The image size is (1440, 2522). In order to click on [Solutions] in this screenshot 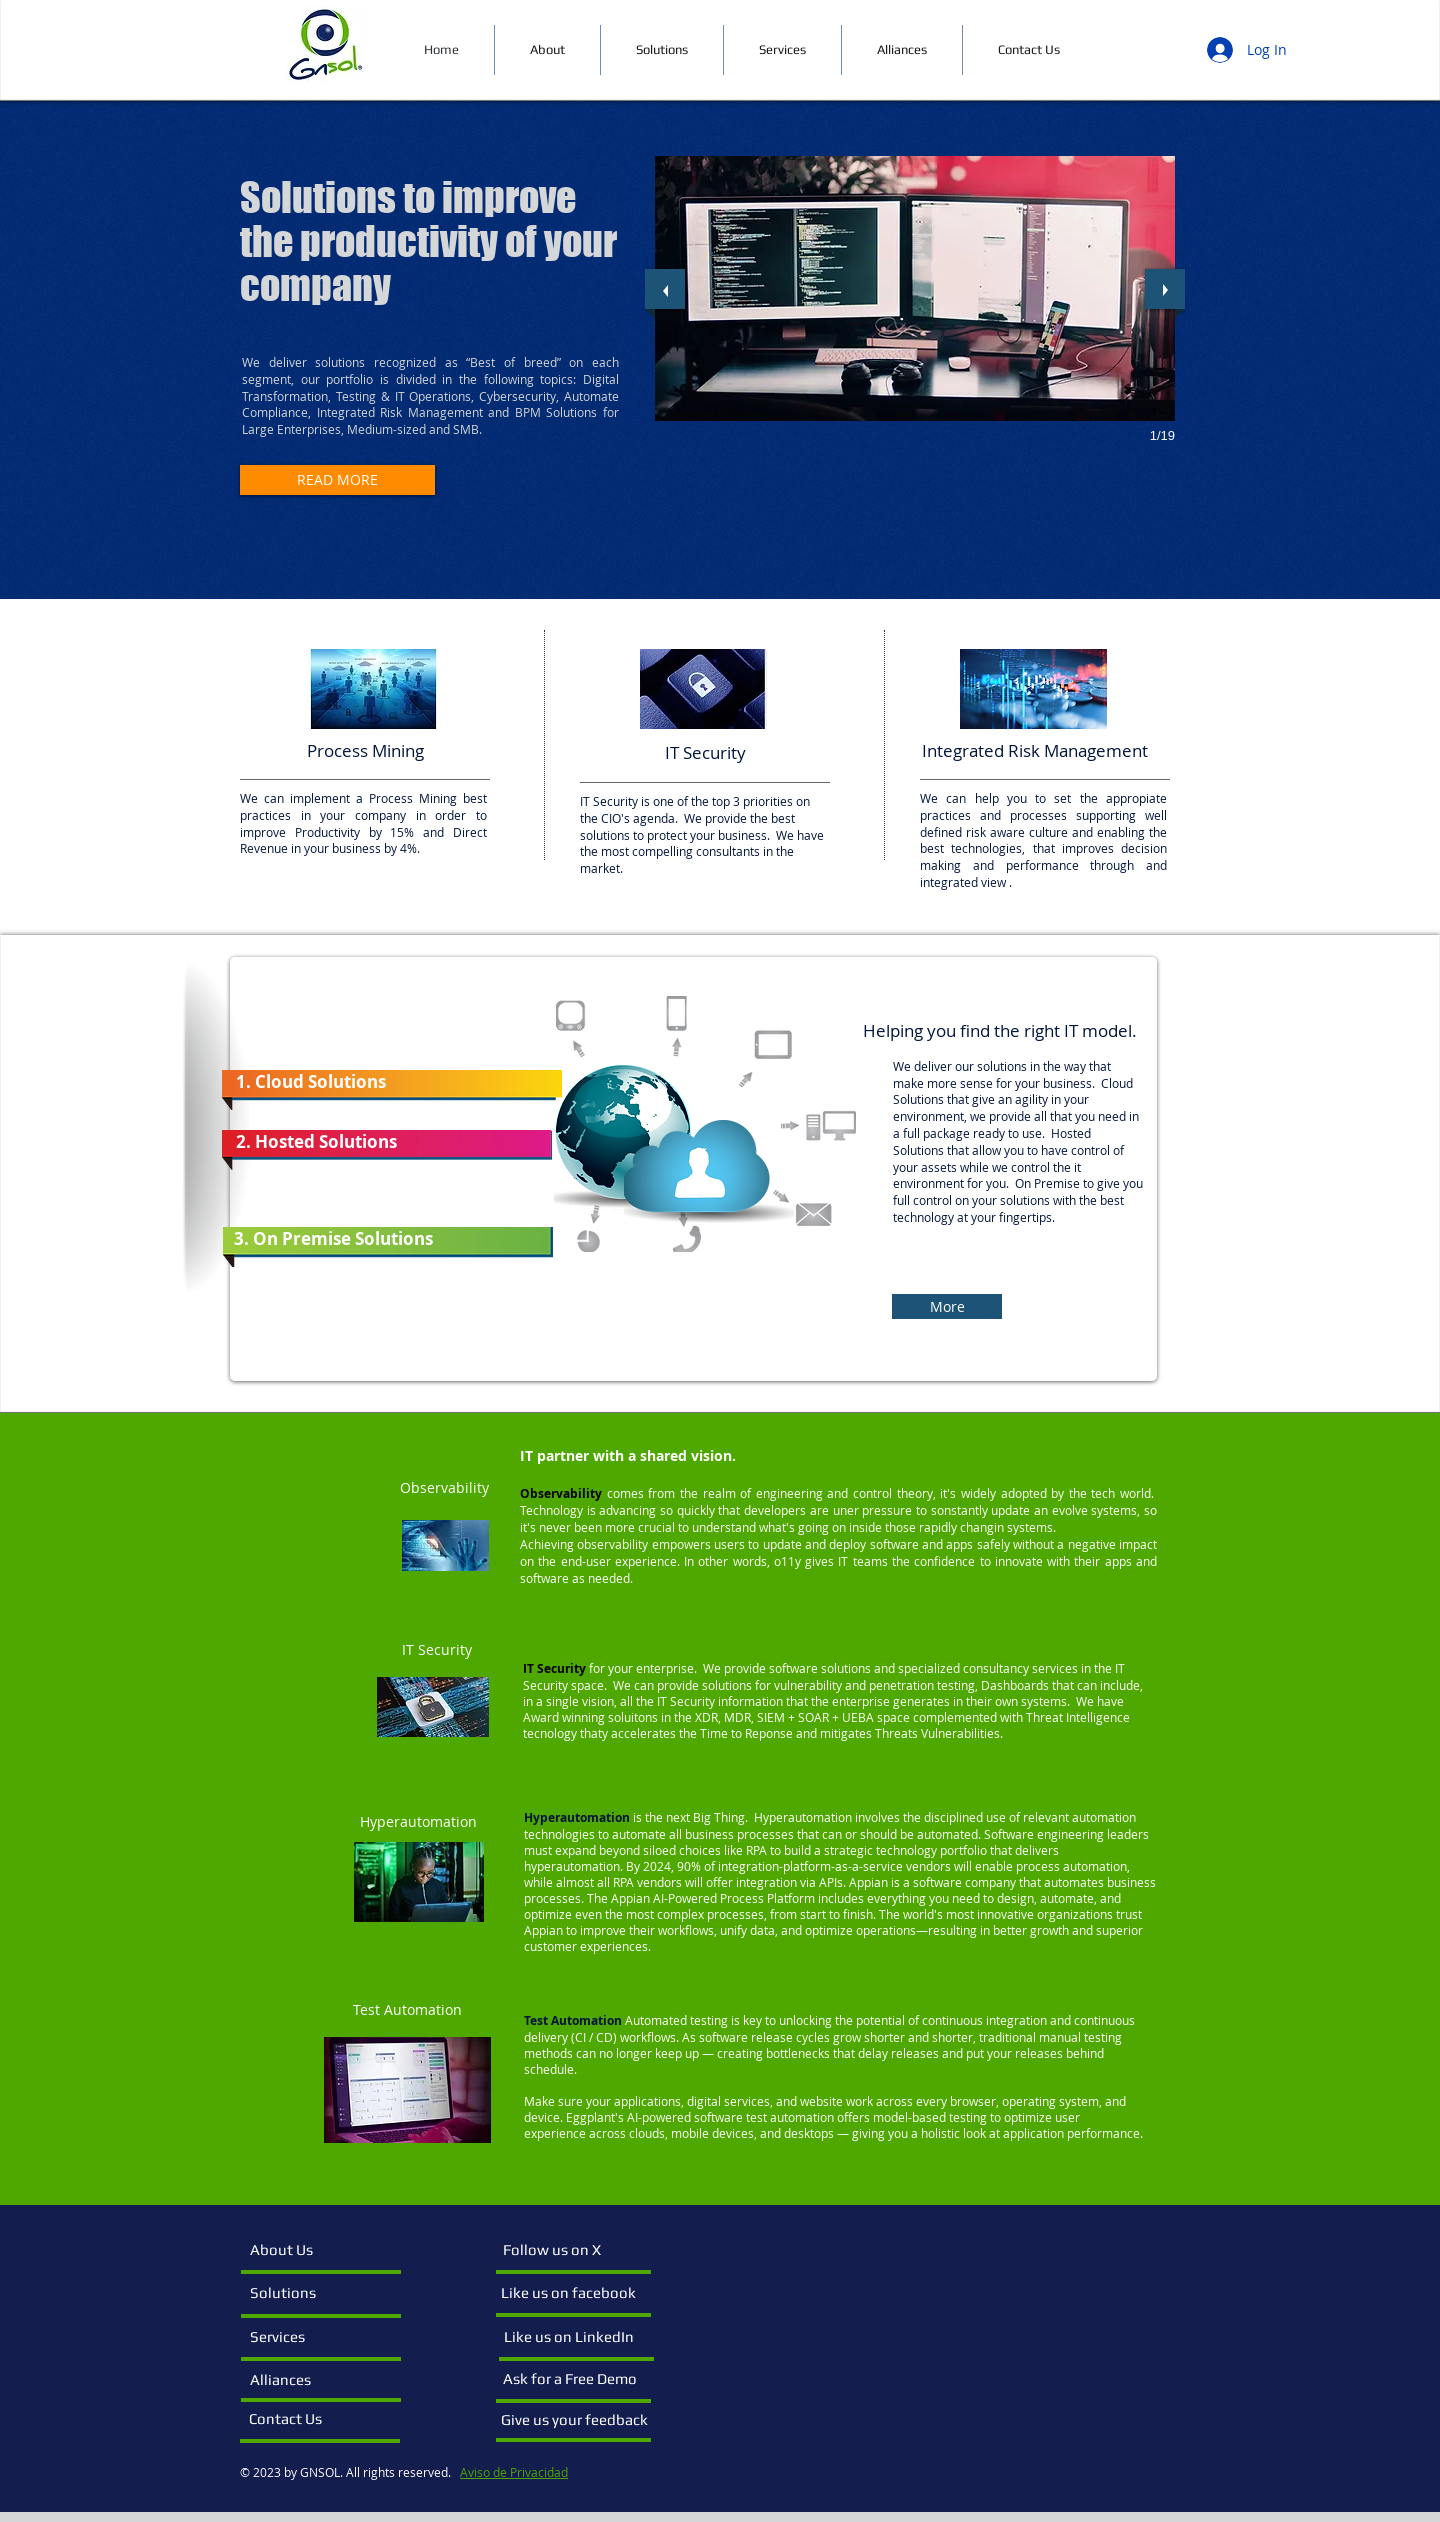, I will do `click(307, 2293)`.